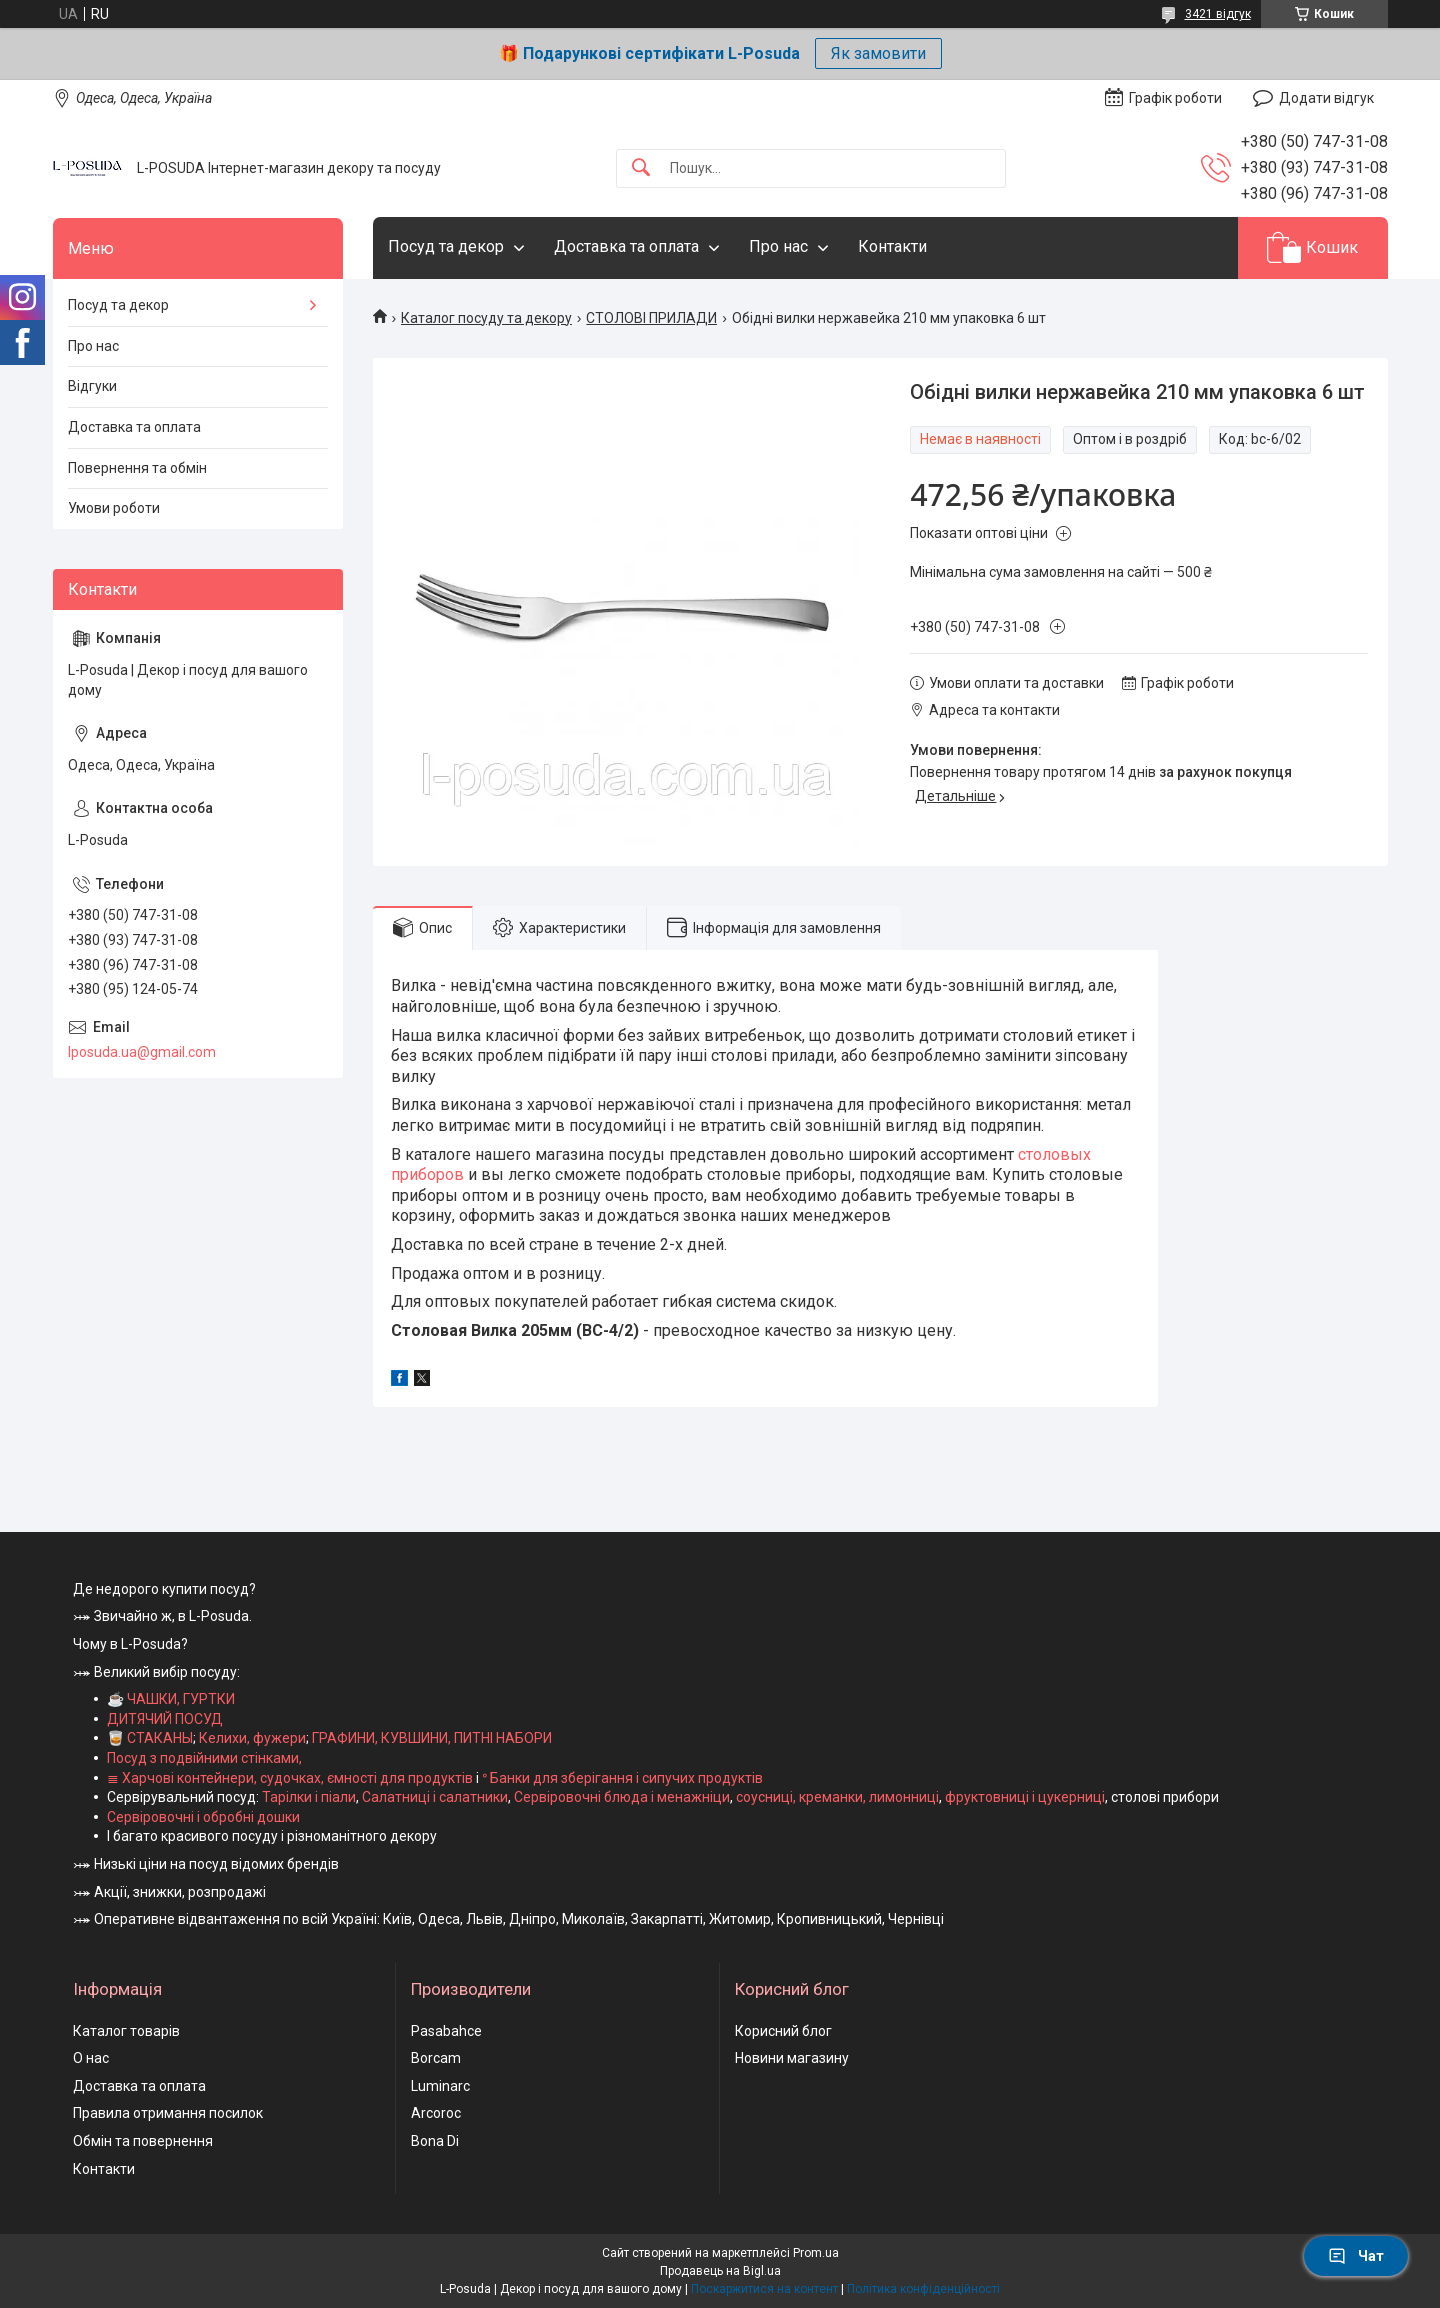 The image size is (1440, 2308). What do you see at coordinates (142, 1052) in the screenshot?
I see `lposuda.ua@gmail.com` at bounding box center [142, 1052].